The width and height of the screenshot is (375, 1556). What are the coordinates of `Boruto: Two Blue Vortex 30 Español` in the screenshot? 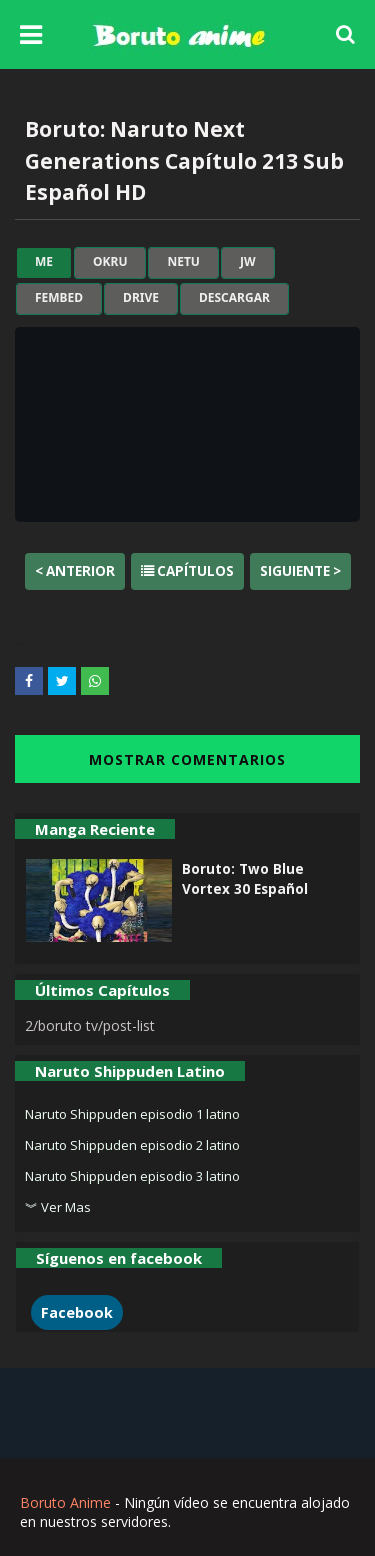 It's located at (245, 879).